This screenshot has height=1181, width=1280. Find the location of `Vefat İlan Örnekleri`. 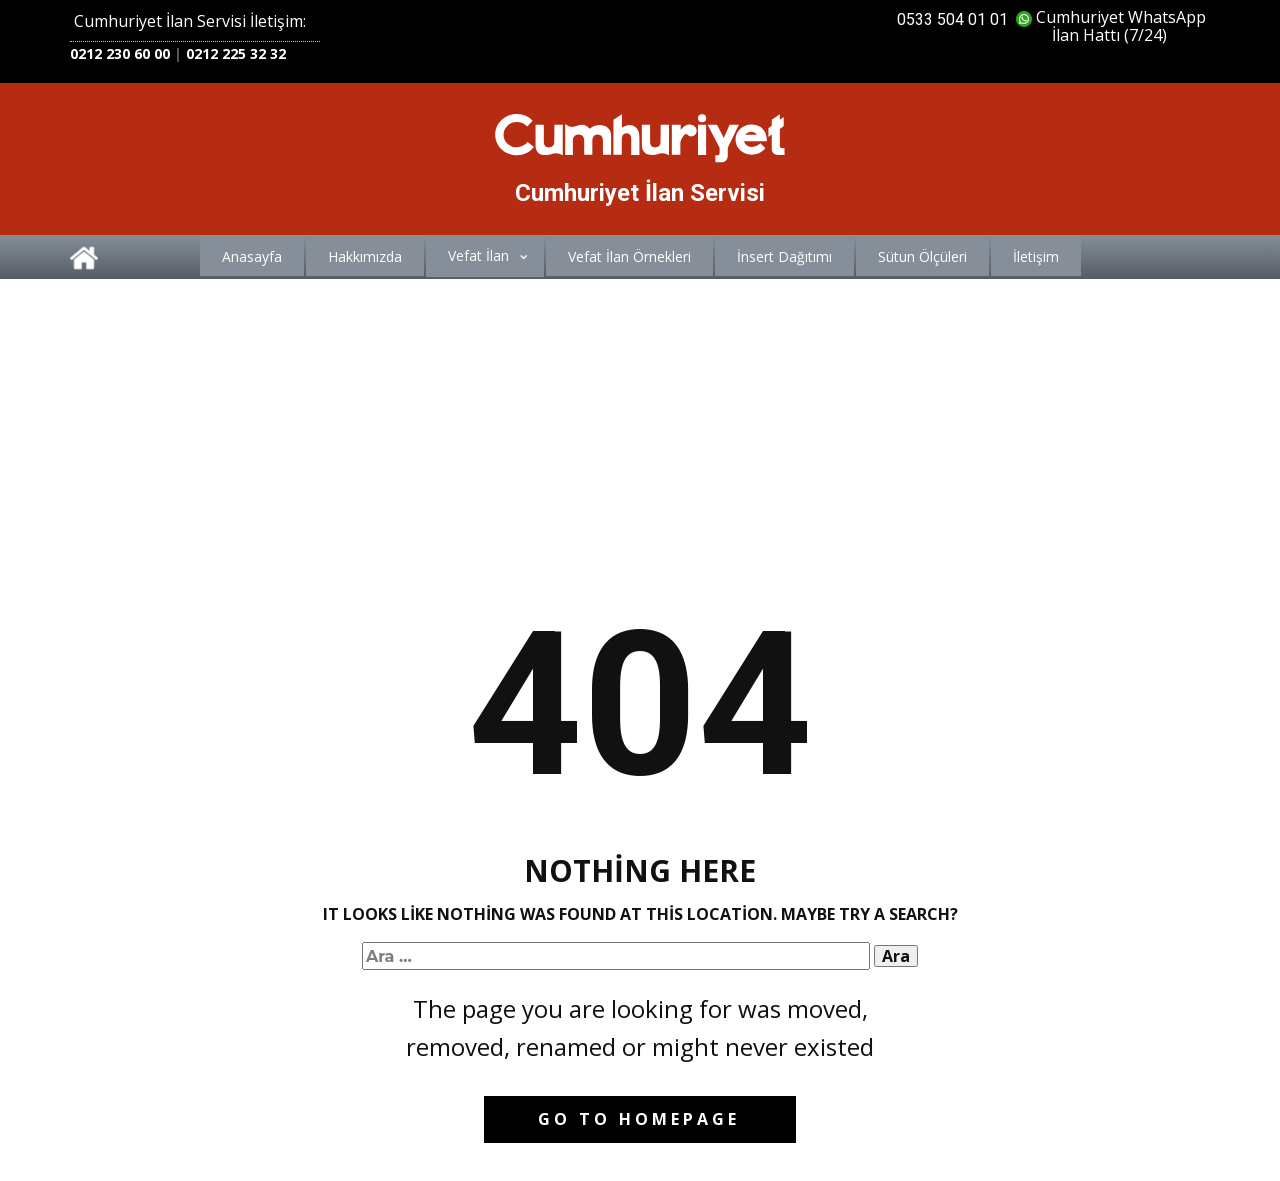

Vefat İlan Örnekleri is located at coordinates (629, 256).